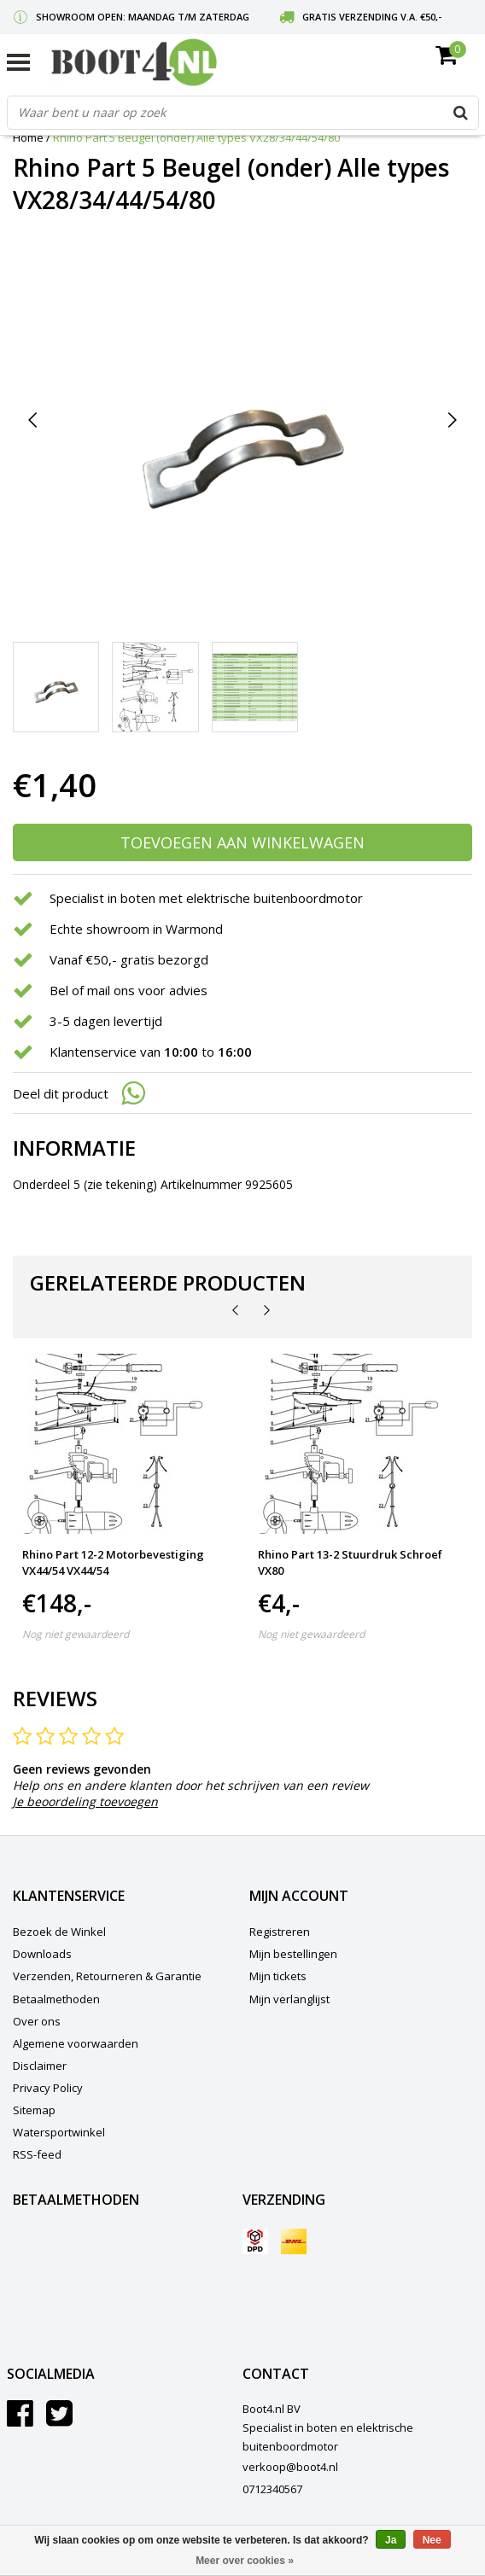  What do you see at coordinates (59, 2132) in the screenshot?
I see `Watersportwinkel` at bounding box center [59, 2132].